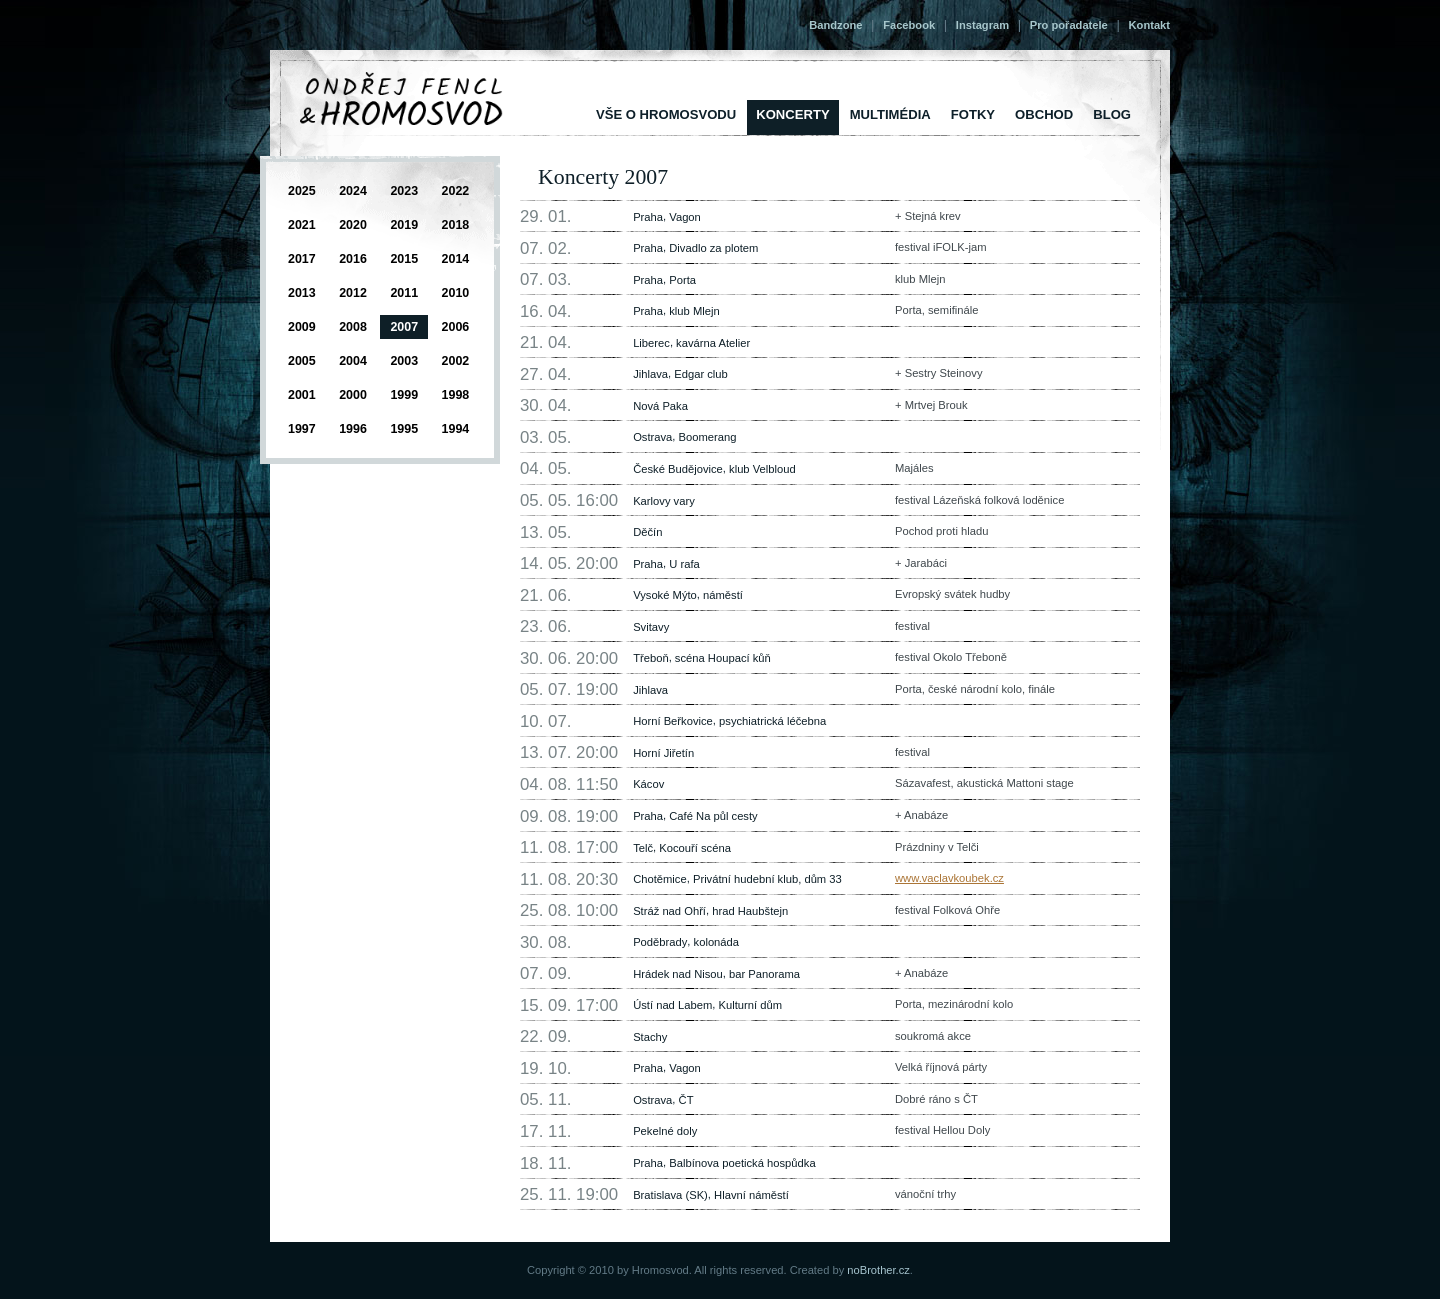 Image resolution: width=1440 pixels, height=1299 pixels. Describe the element at coordinates (302, 225) in the screenshot. I see `2021` at that location.